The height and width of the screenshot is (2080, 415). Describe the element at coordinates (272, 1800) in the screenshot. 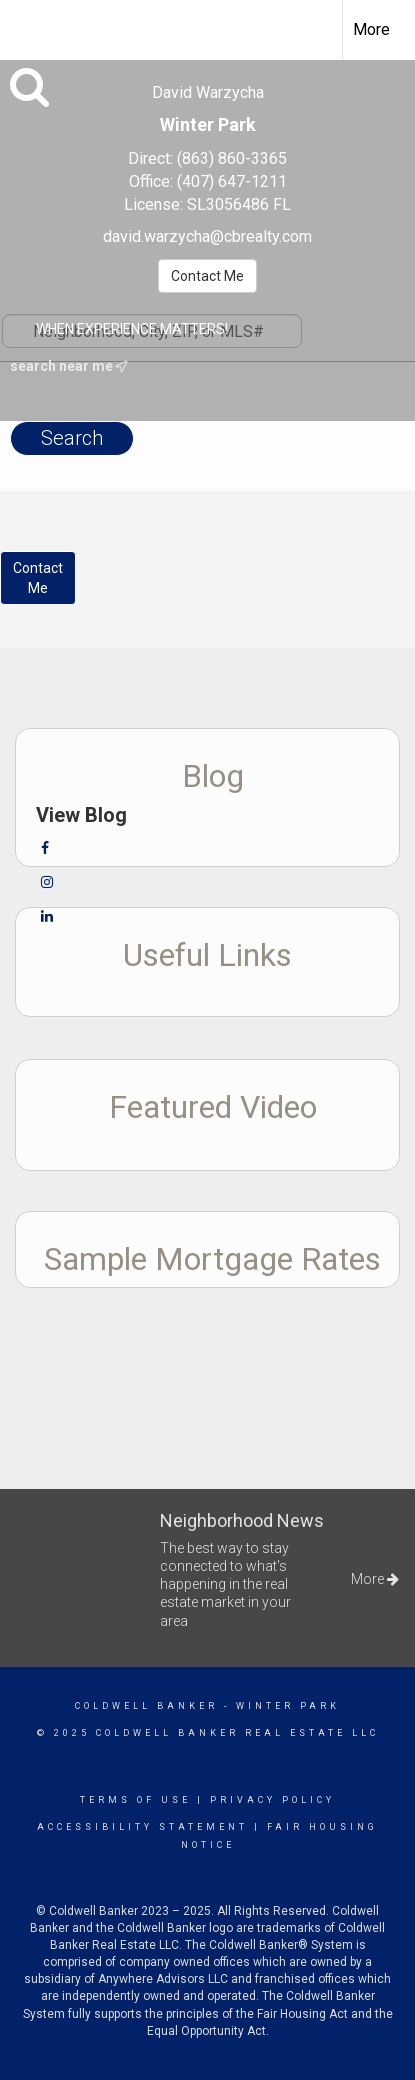

I see `Privacy Policy` at that location.